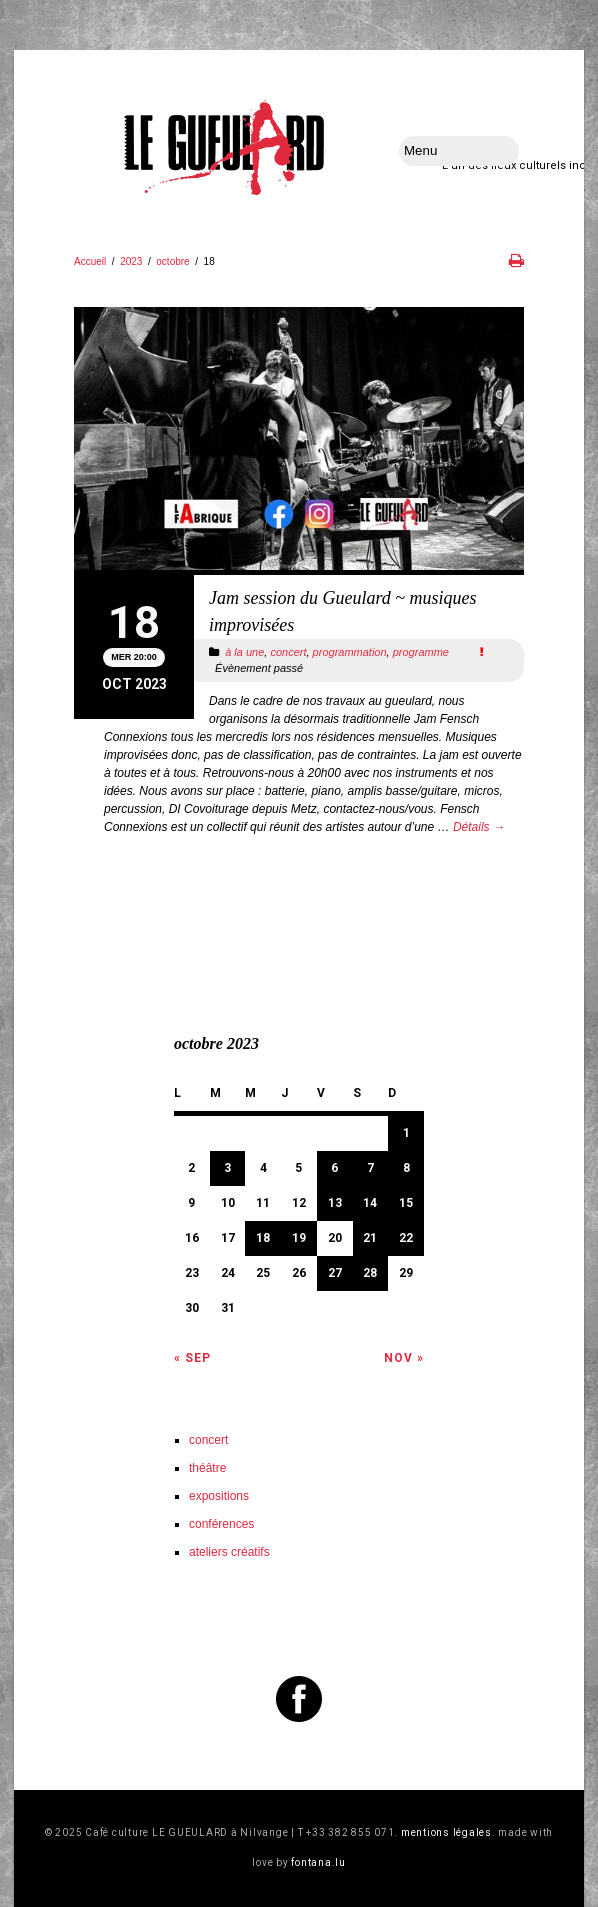 This screenshot has height=1907, width=598. What do you see at coordinates (421, 652) in the screenshot?
I see `programme` at bounding box center [421, 652].